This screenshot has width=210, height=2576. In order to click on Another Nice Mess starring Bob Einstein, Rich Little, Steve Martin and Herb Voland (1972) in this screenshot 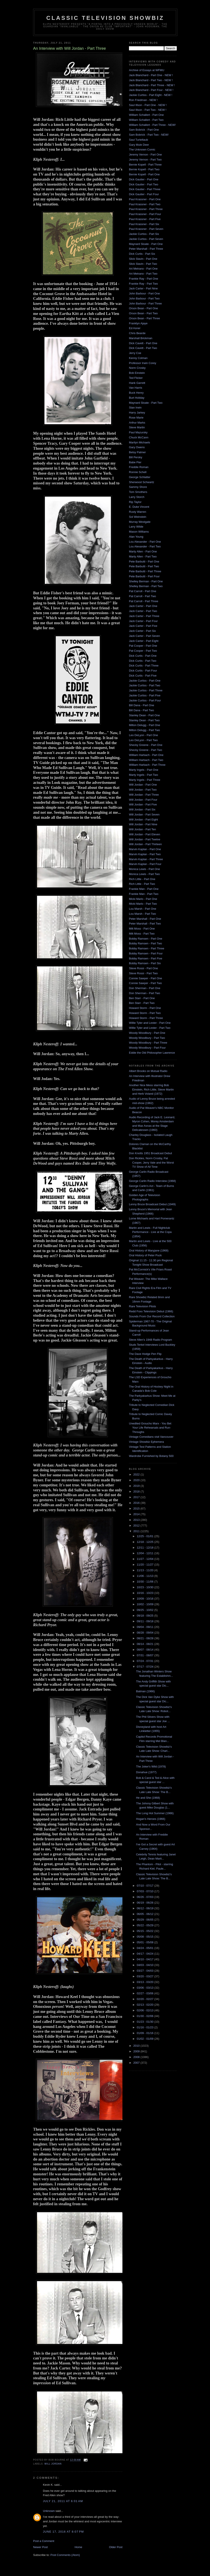, I will do `click(151, 1089)`.